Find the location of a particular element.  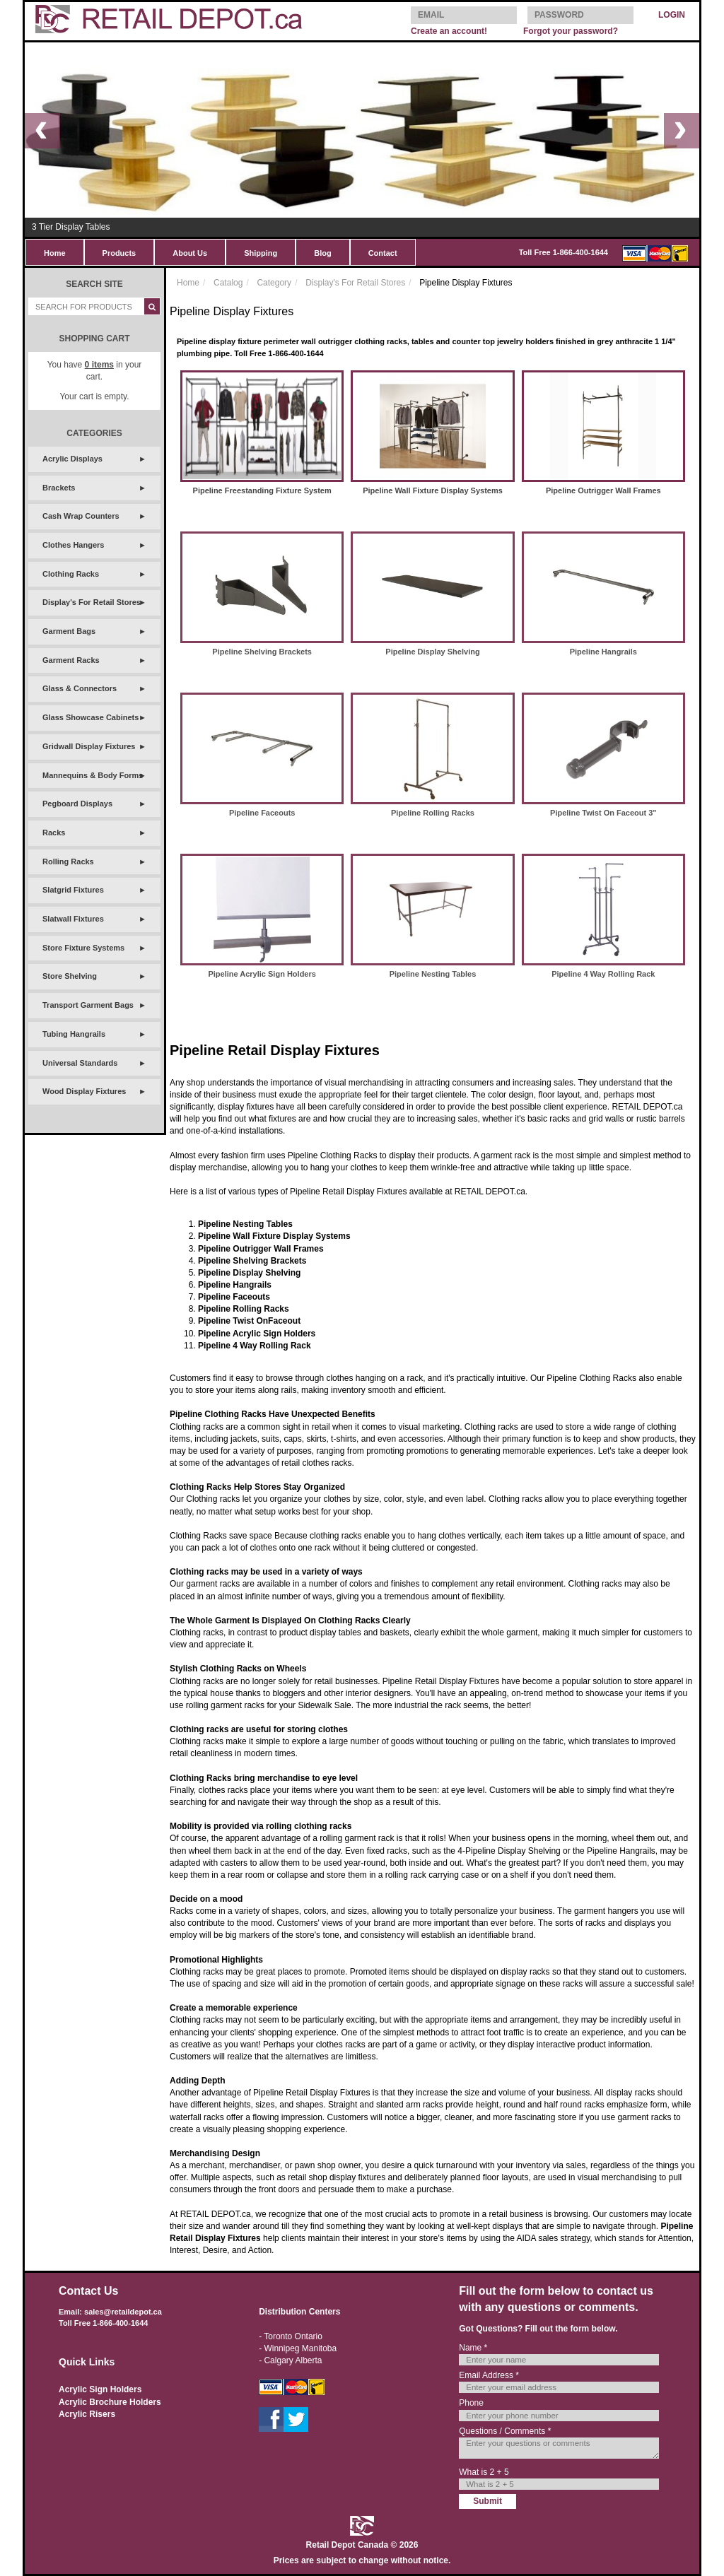

Glass Showcase Cabinets is located at coordinates (90, 717).